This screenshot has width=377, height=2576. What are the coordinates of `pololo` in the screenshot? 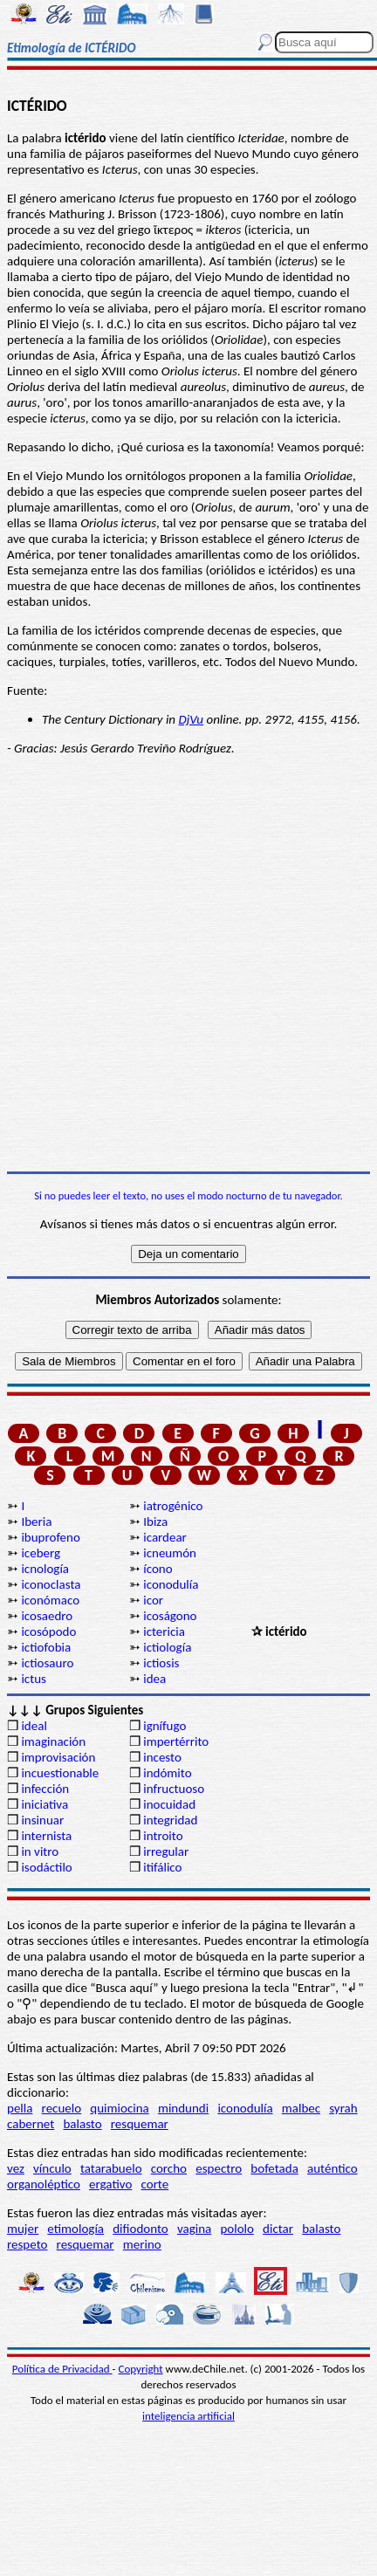 It's located at (237, 2228).